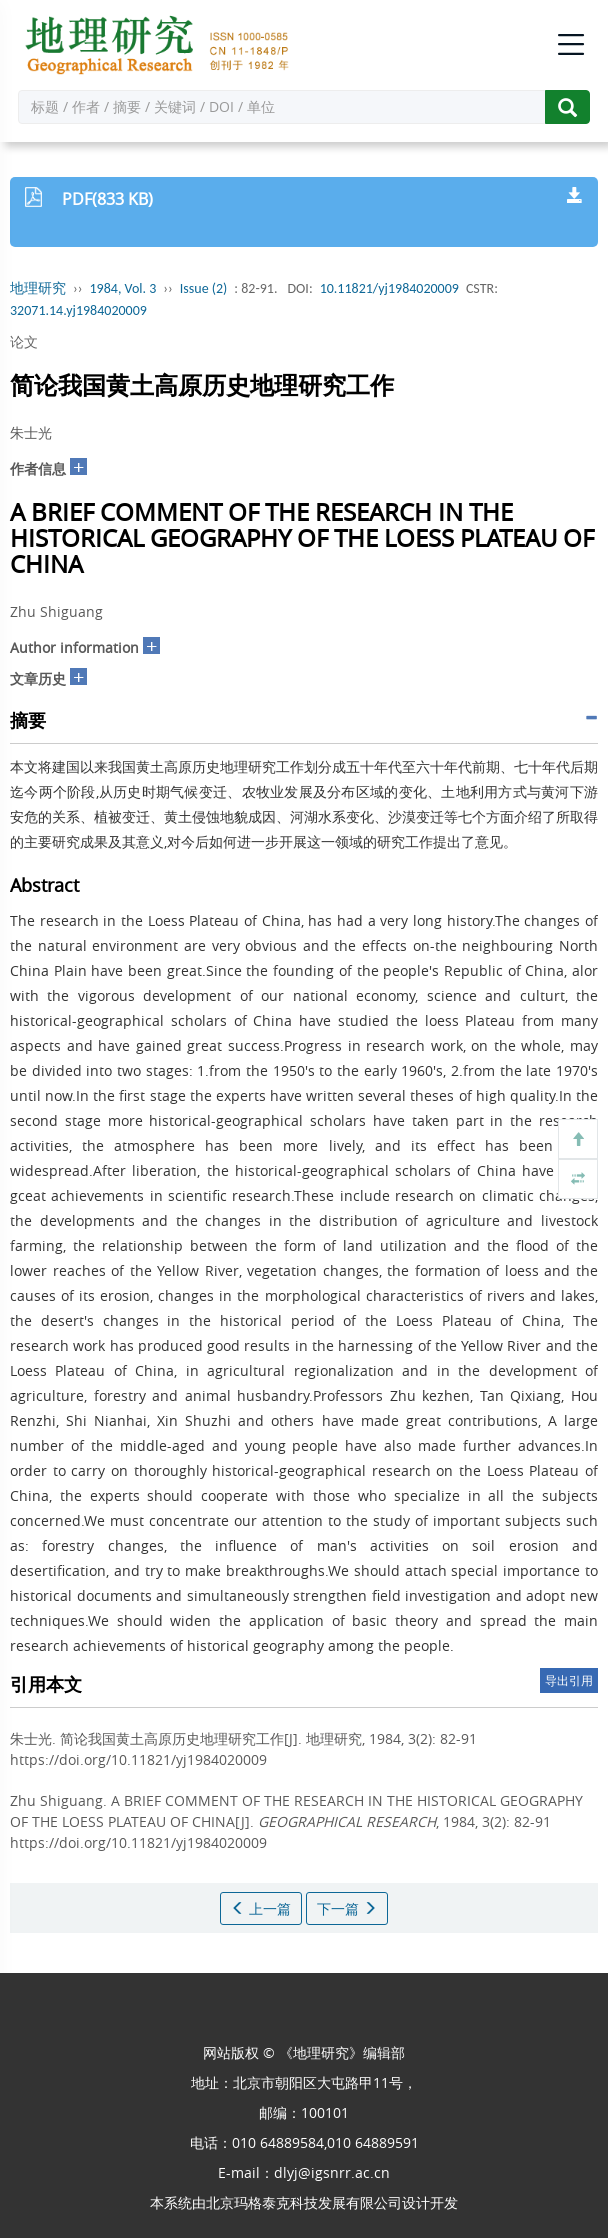 The height and width of the screenshot is (2238, 608). What do you see at coordinates (24, 341) in the screenshot?
I see `论文` at bounding box center [24, 341].